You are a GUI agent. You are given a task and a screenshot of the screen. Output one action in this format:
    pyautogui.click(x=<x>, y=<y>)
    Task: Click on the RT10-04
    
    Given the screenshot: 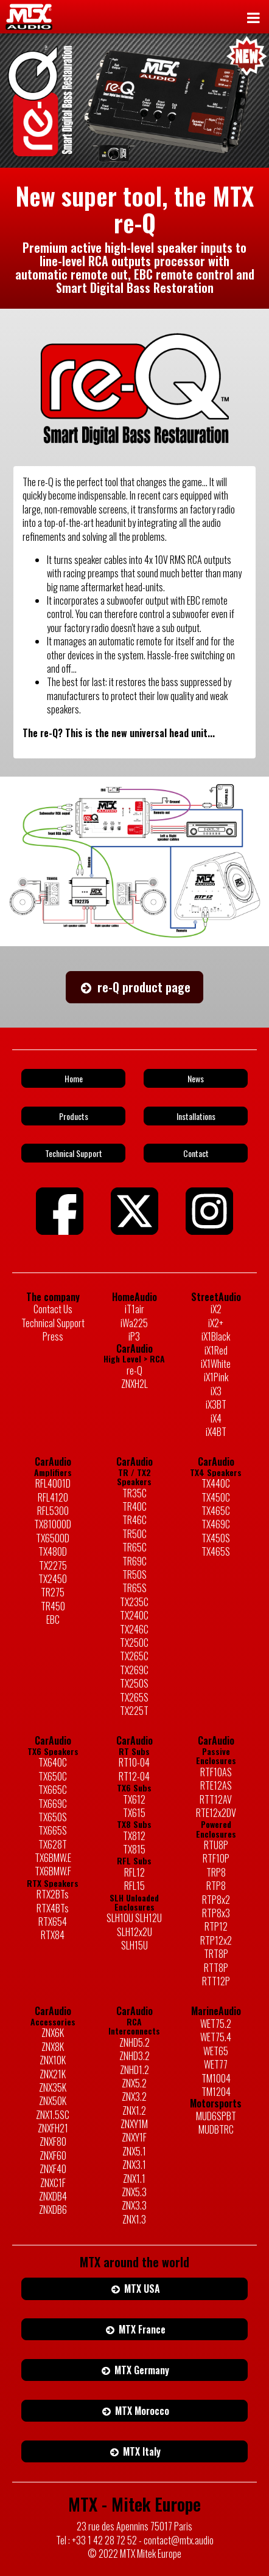 What is the action you would take?
    pyautogui.click(x=134, y=1762)
    